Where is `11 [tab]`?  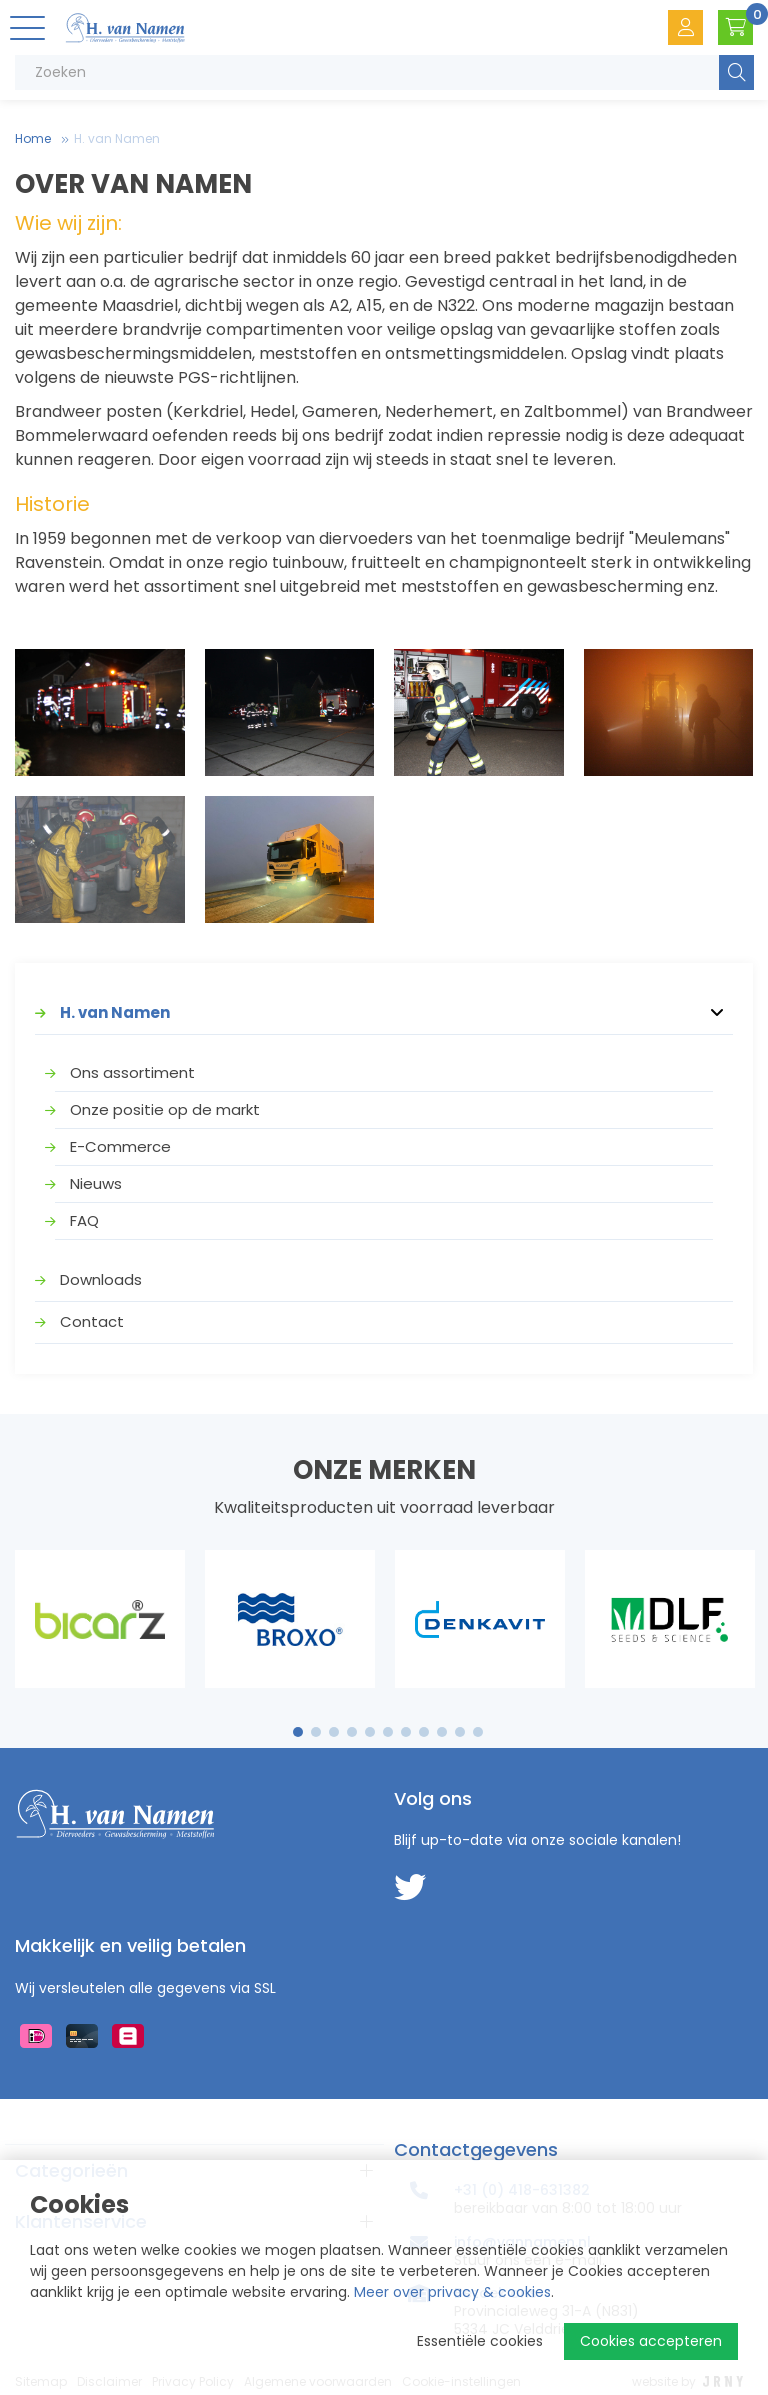 11 [tab] is located at coordinates (478, 1732).